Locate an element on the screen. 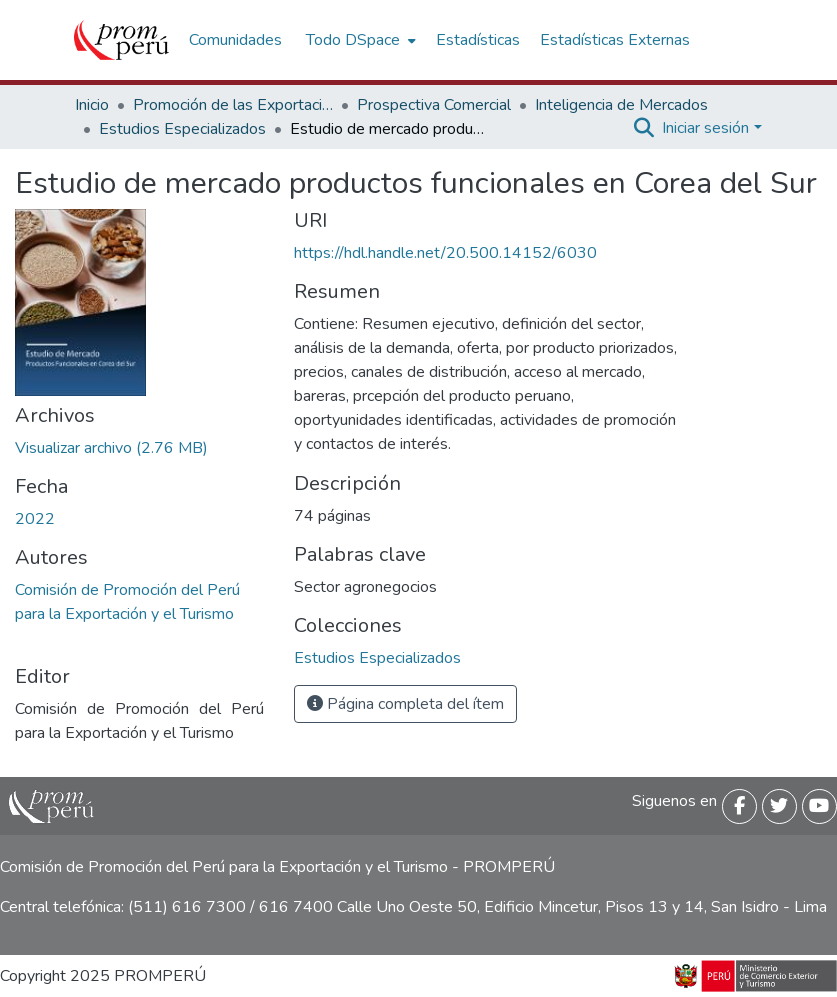  Inteligencia de Mercados is located at coordinates (621, 105).